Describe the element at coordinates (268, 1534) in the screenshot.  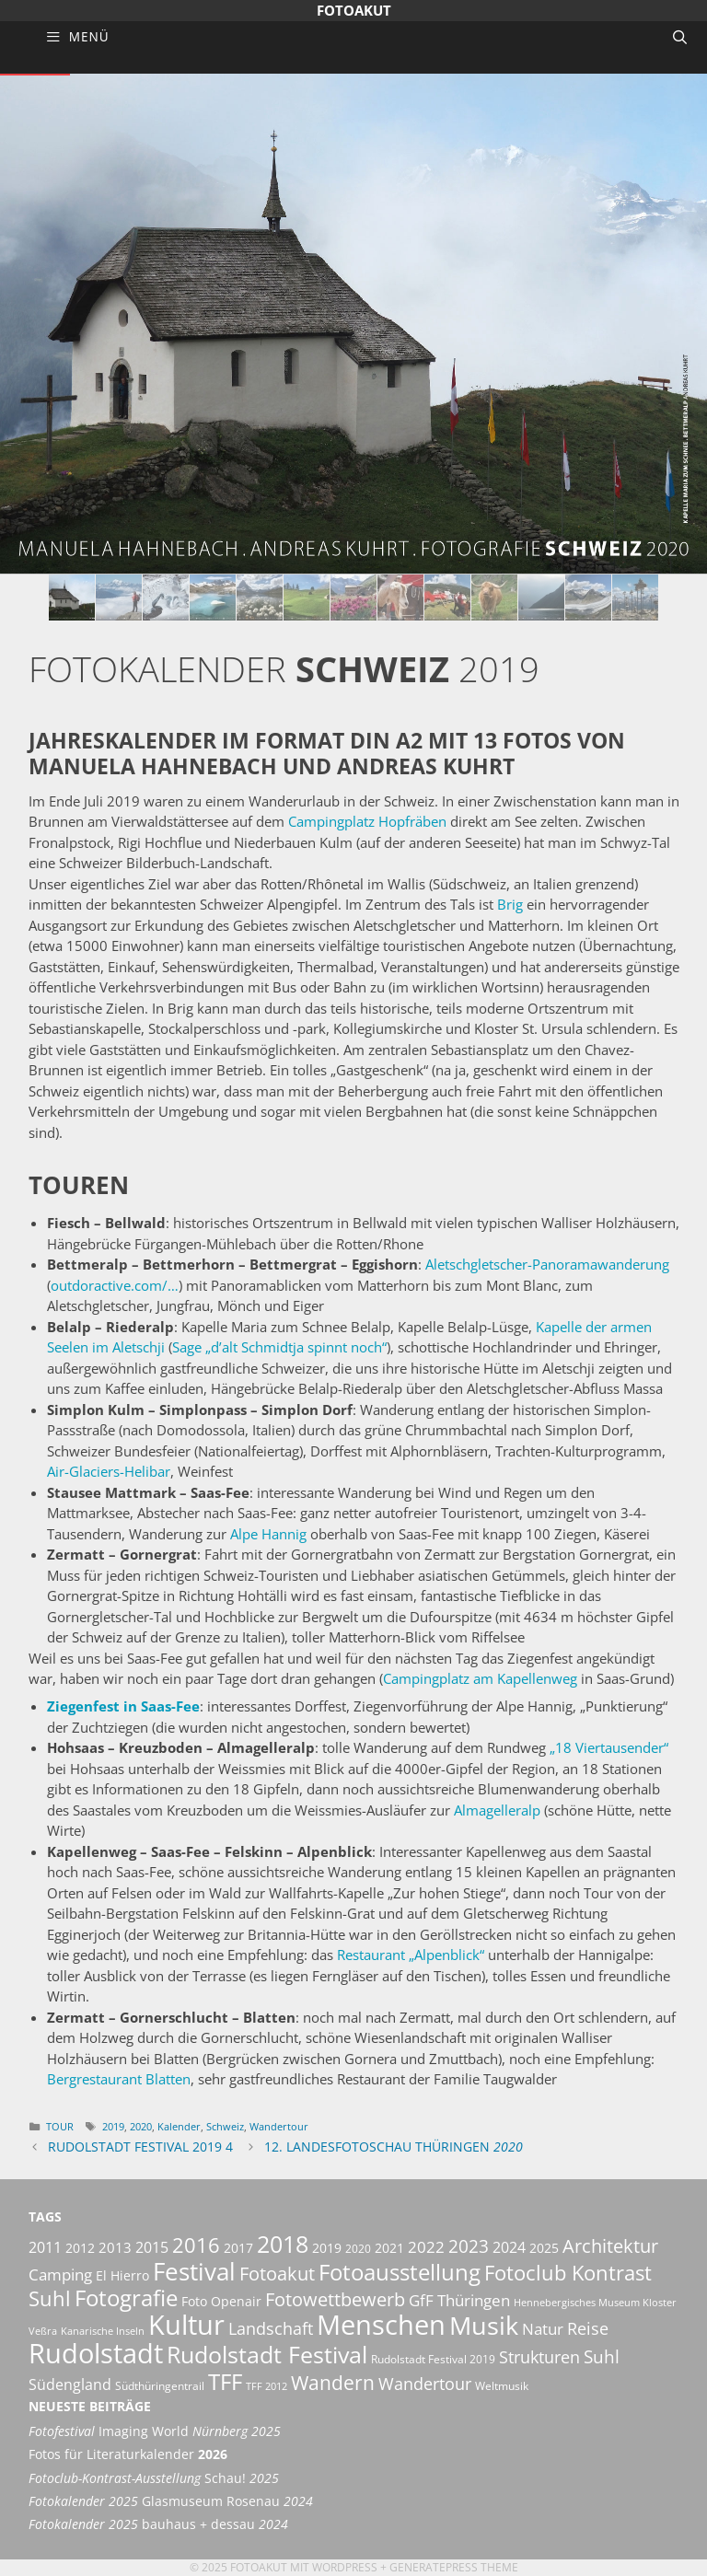
I see `Alpe Hannig` at that location.